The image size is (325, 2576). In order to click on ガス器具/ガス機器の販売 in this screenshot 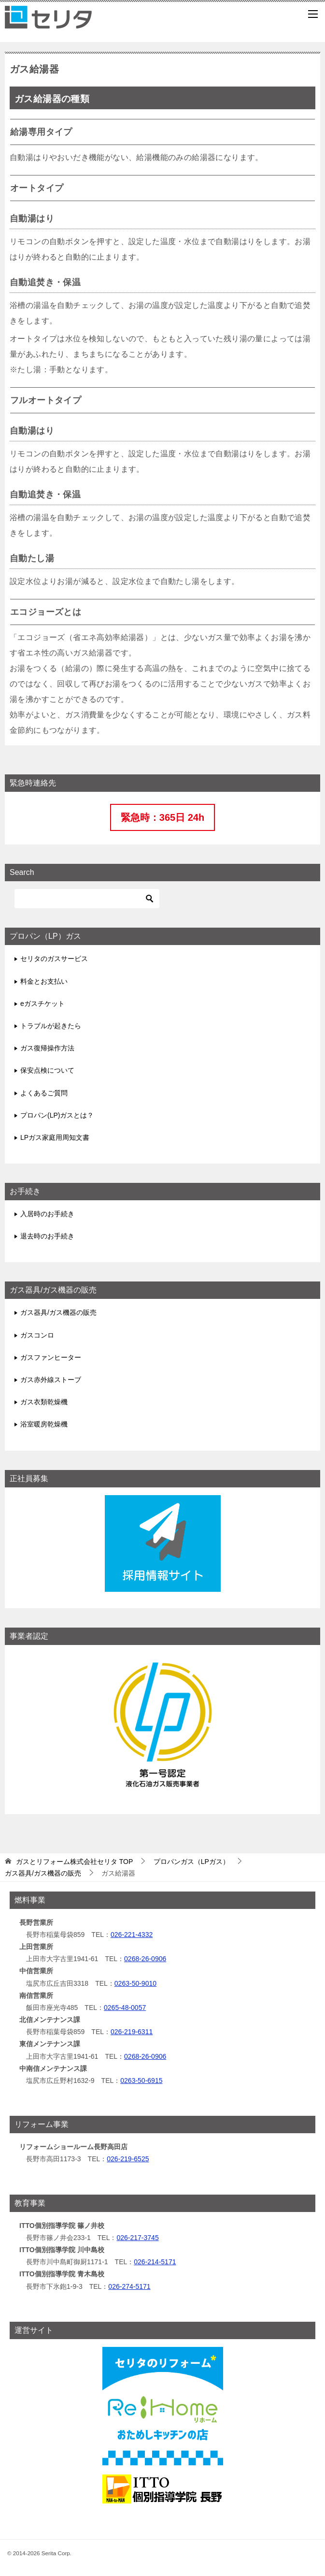, I will do `click(58, 1312)`.